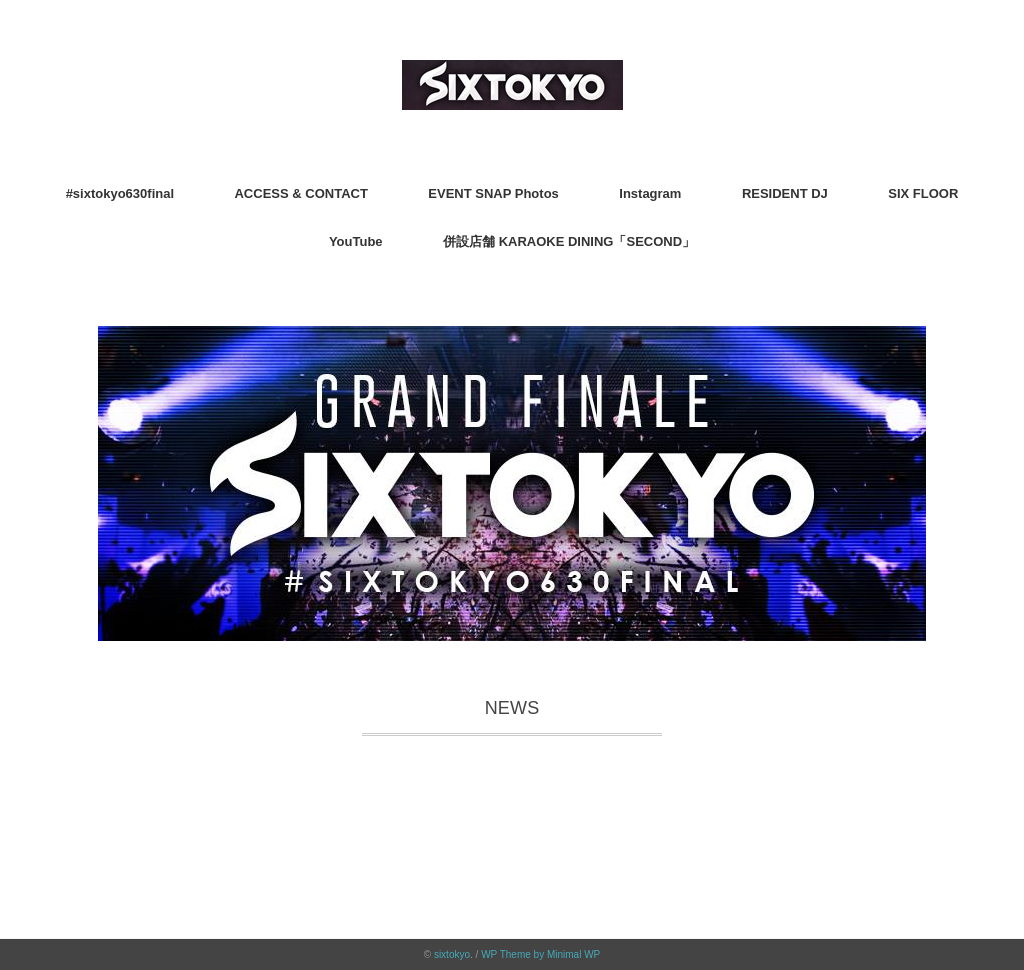 The image size is (1024, 970). I want to click on ACCESS & CONTACT, so click(300, 193).